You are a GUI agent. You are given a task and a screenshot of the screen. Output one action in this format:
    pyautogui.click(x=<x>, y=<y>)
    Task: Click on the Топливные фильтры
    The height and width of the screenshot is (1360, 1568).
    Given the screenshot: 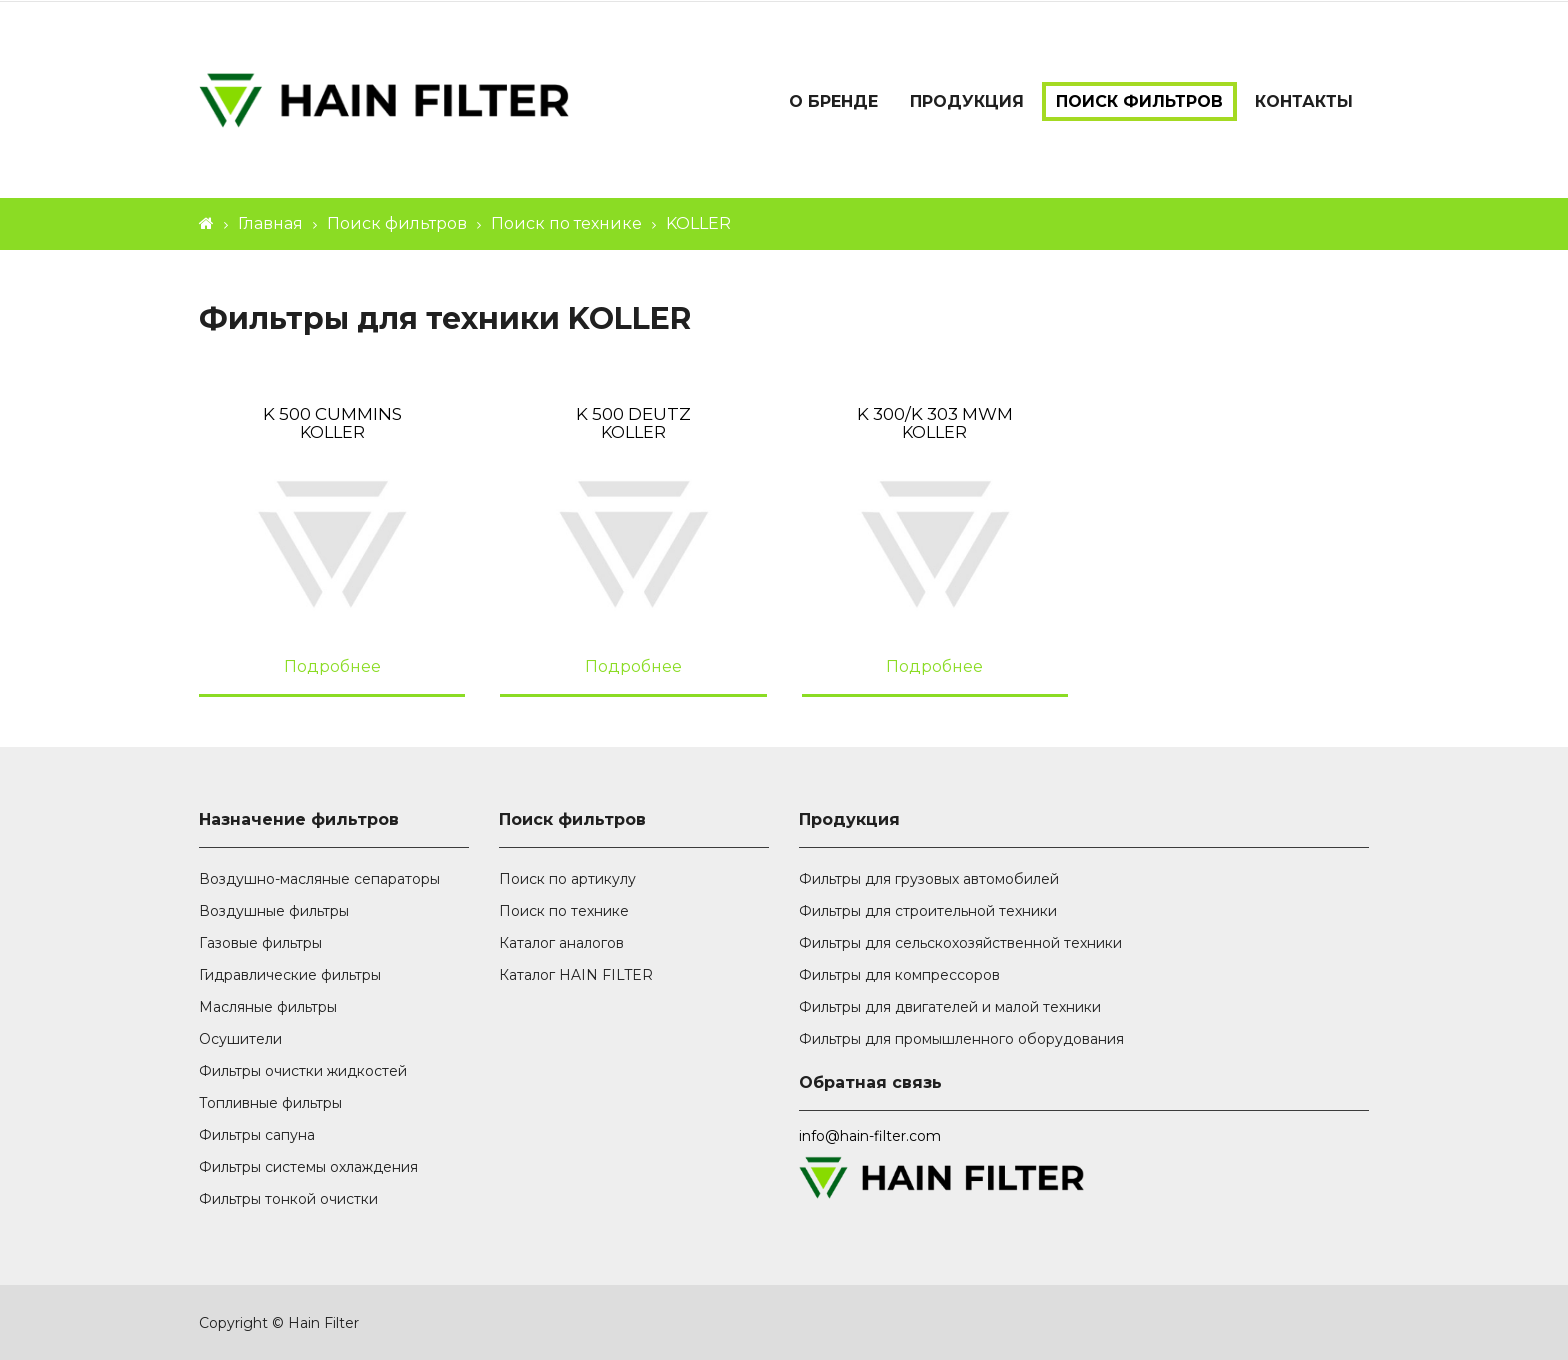 What is the action you would take?
    pyautogui.click(x=270, y=1103)
    